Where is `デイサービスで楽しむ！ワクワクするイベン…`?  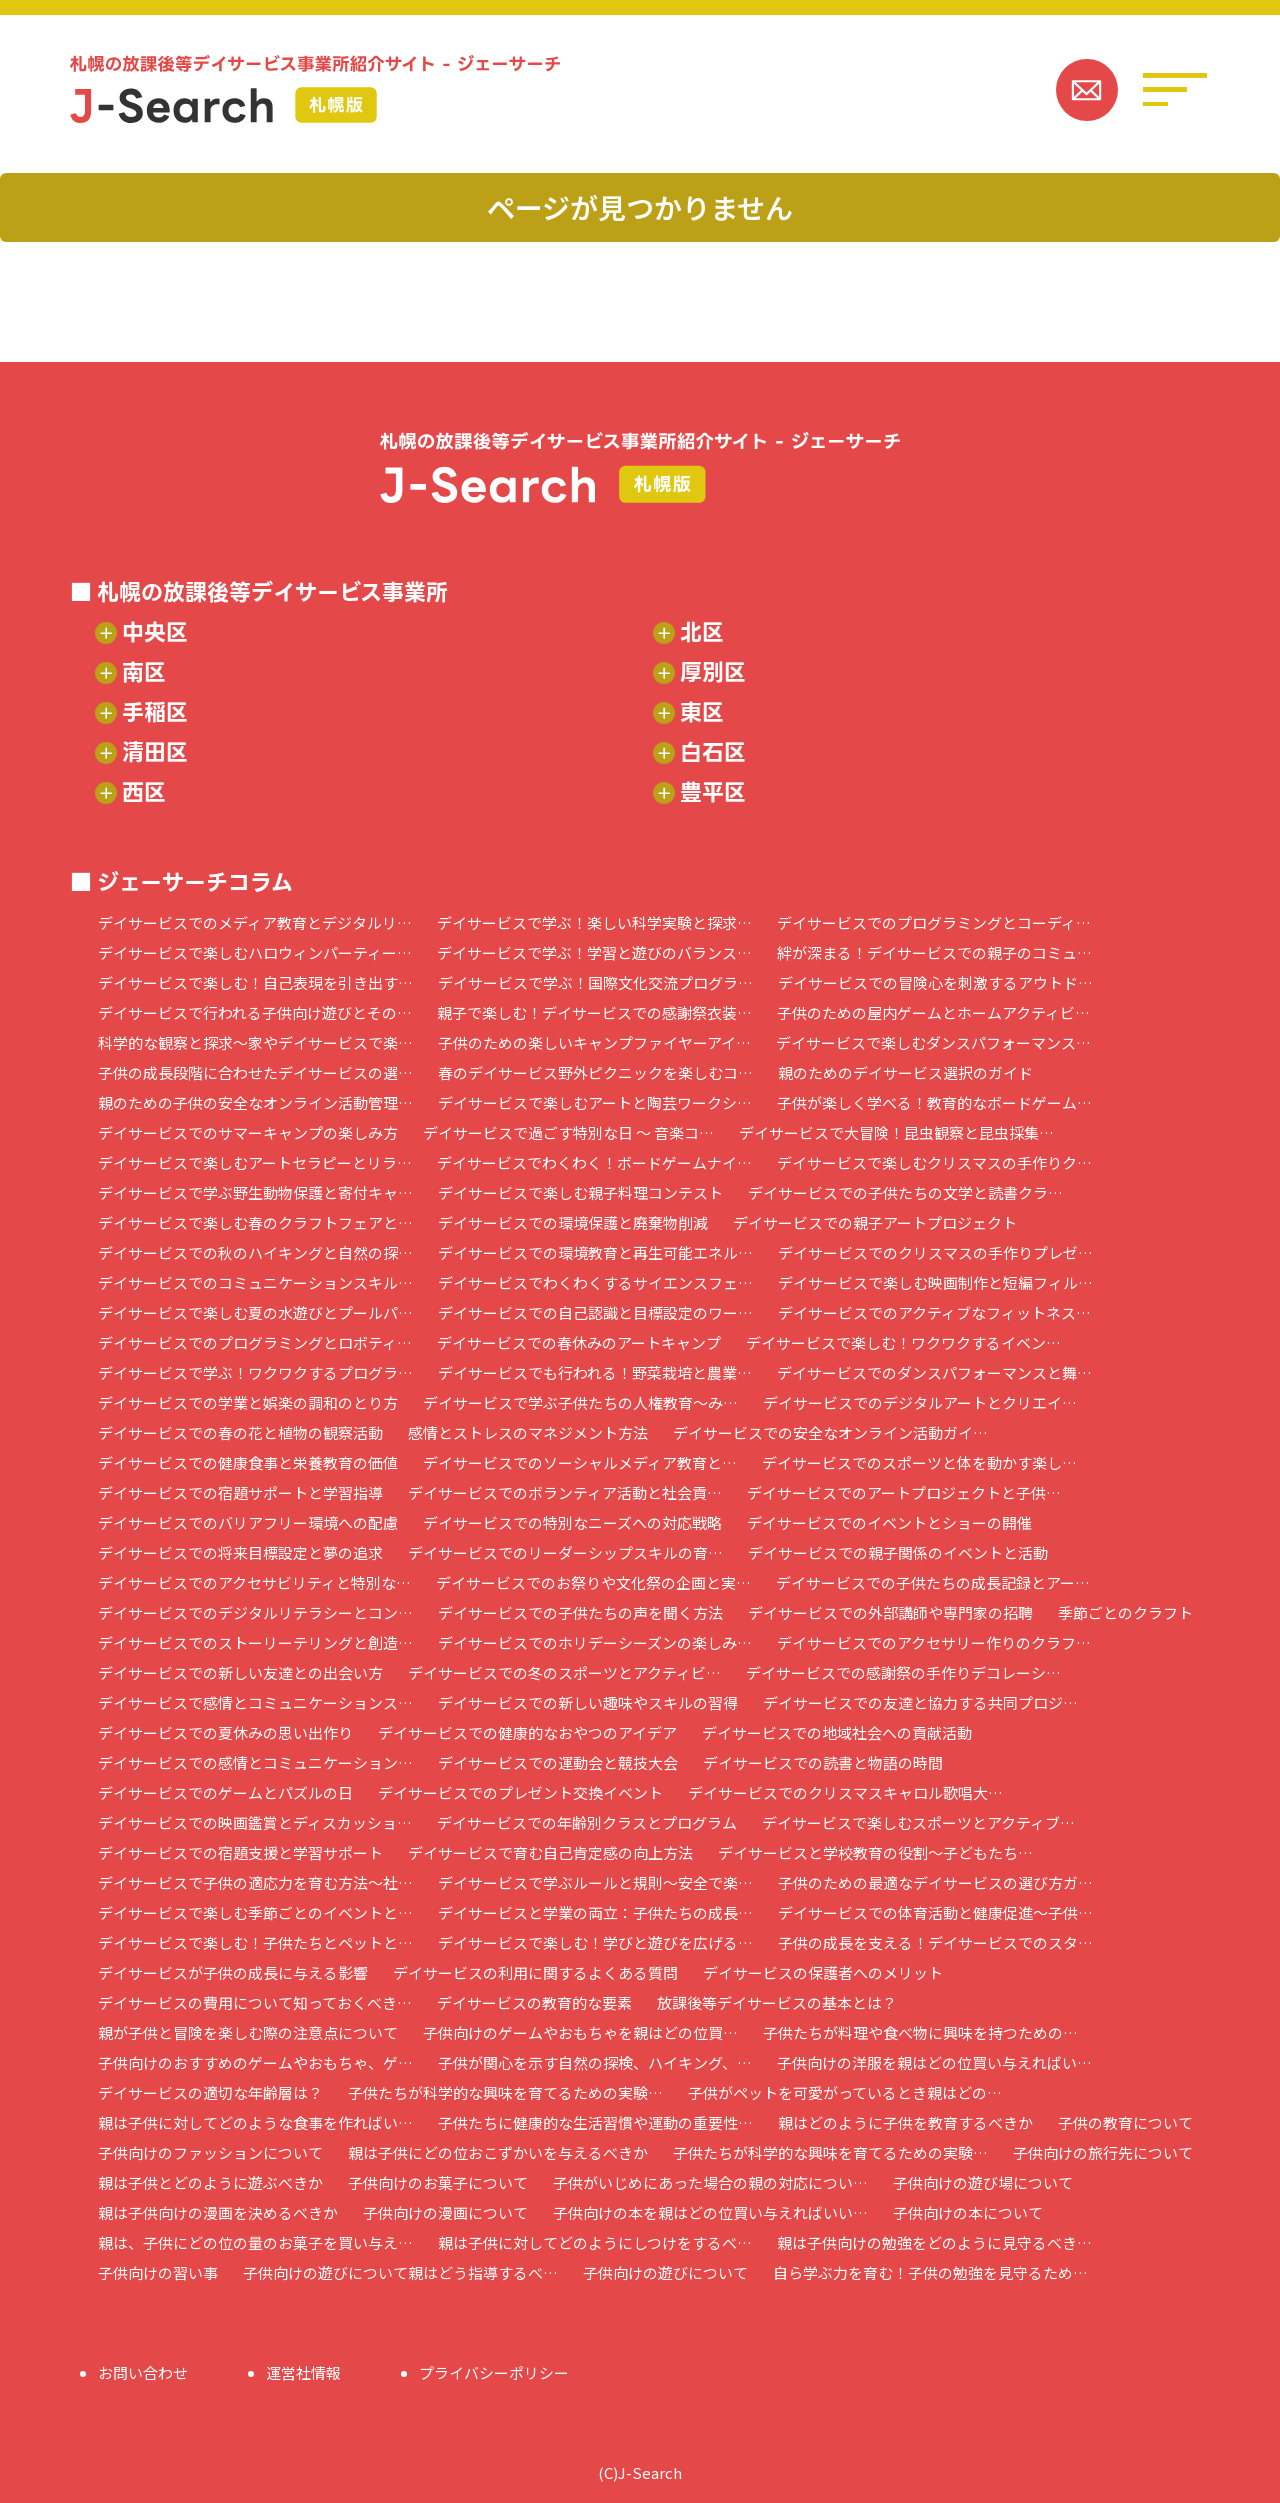 デイサービスで楽しむ！ワクワクするイベン… is located at coordinates (903, 1342).